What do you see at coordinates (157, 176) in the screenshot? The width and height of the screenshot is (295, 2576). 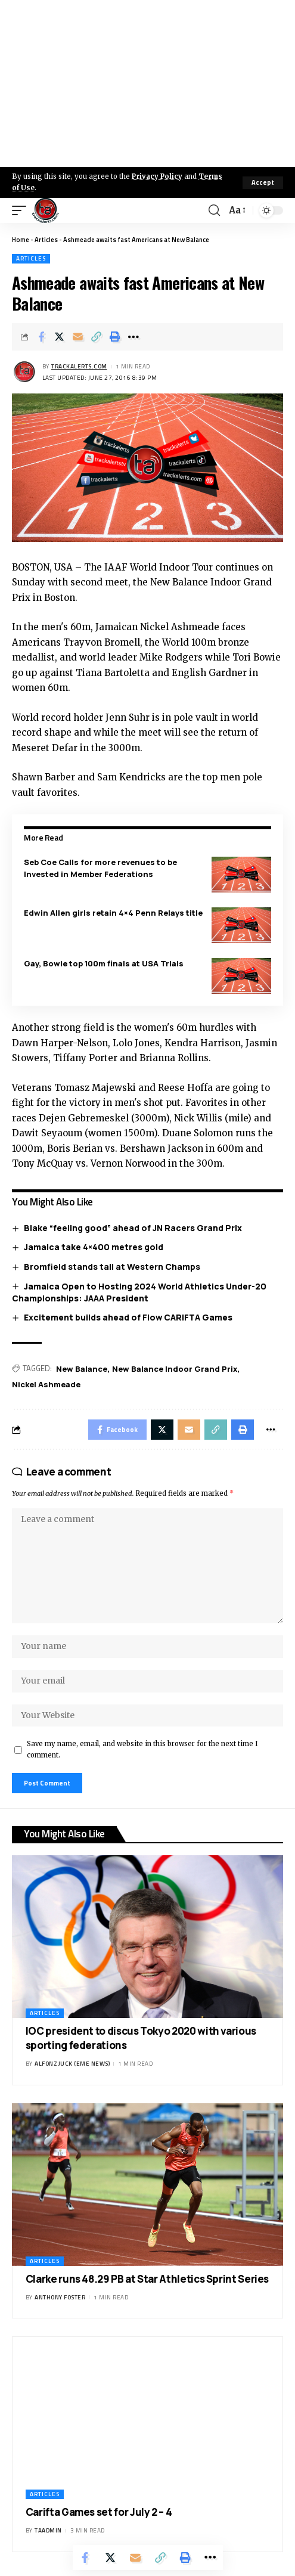 I see `Privacy Policy` at bounding box center [157, 176].